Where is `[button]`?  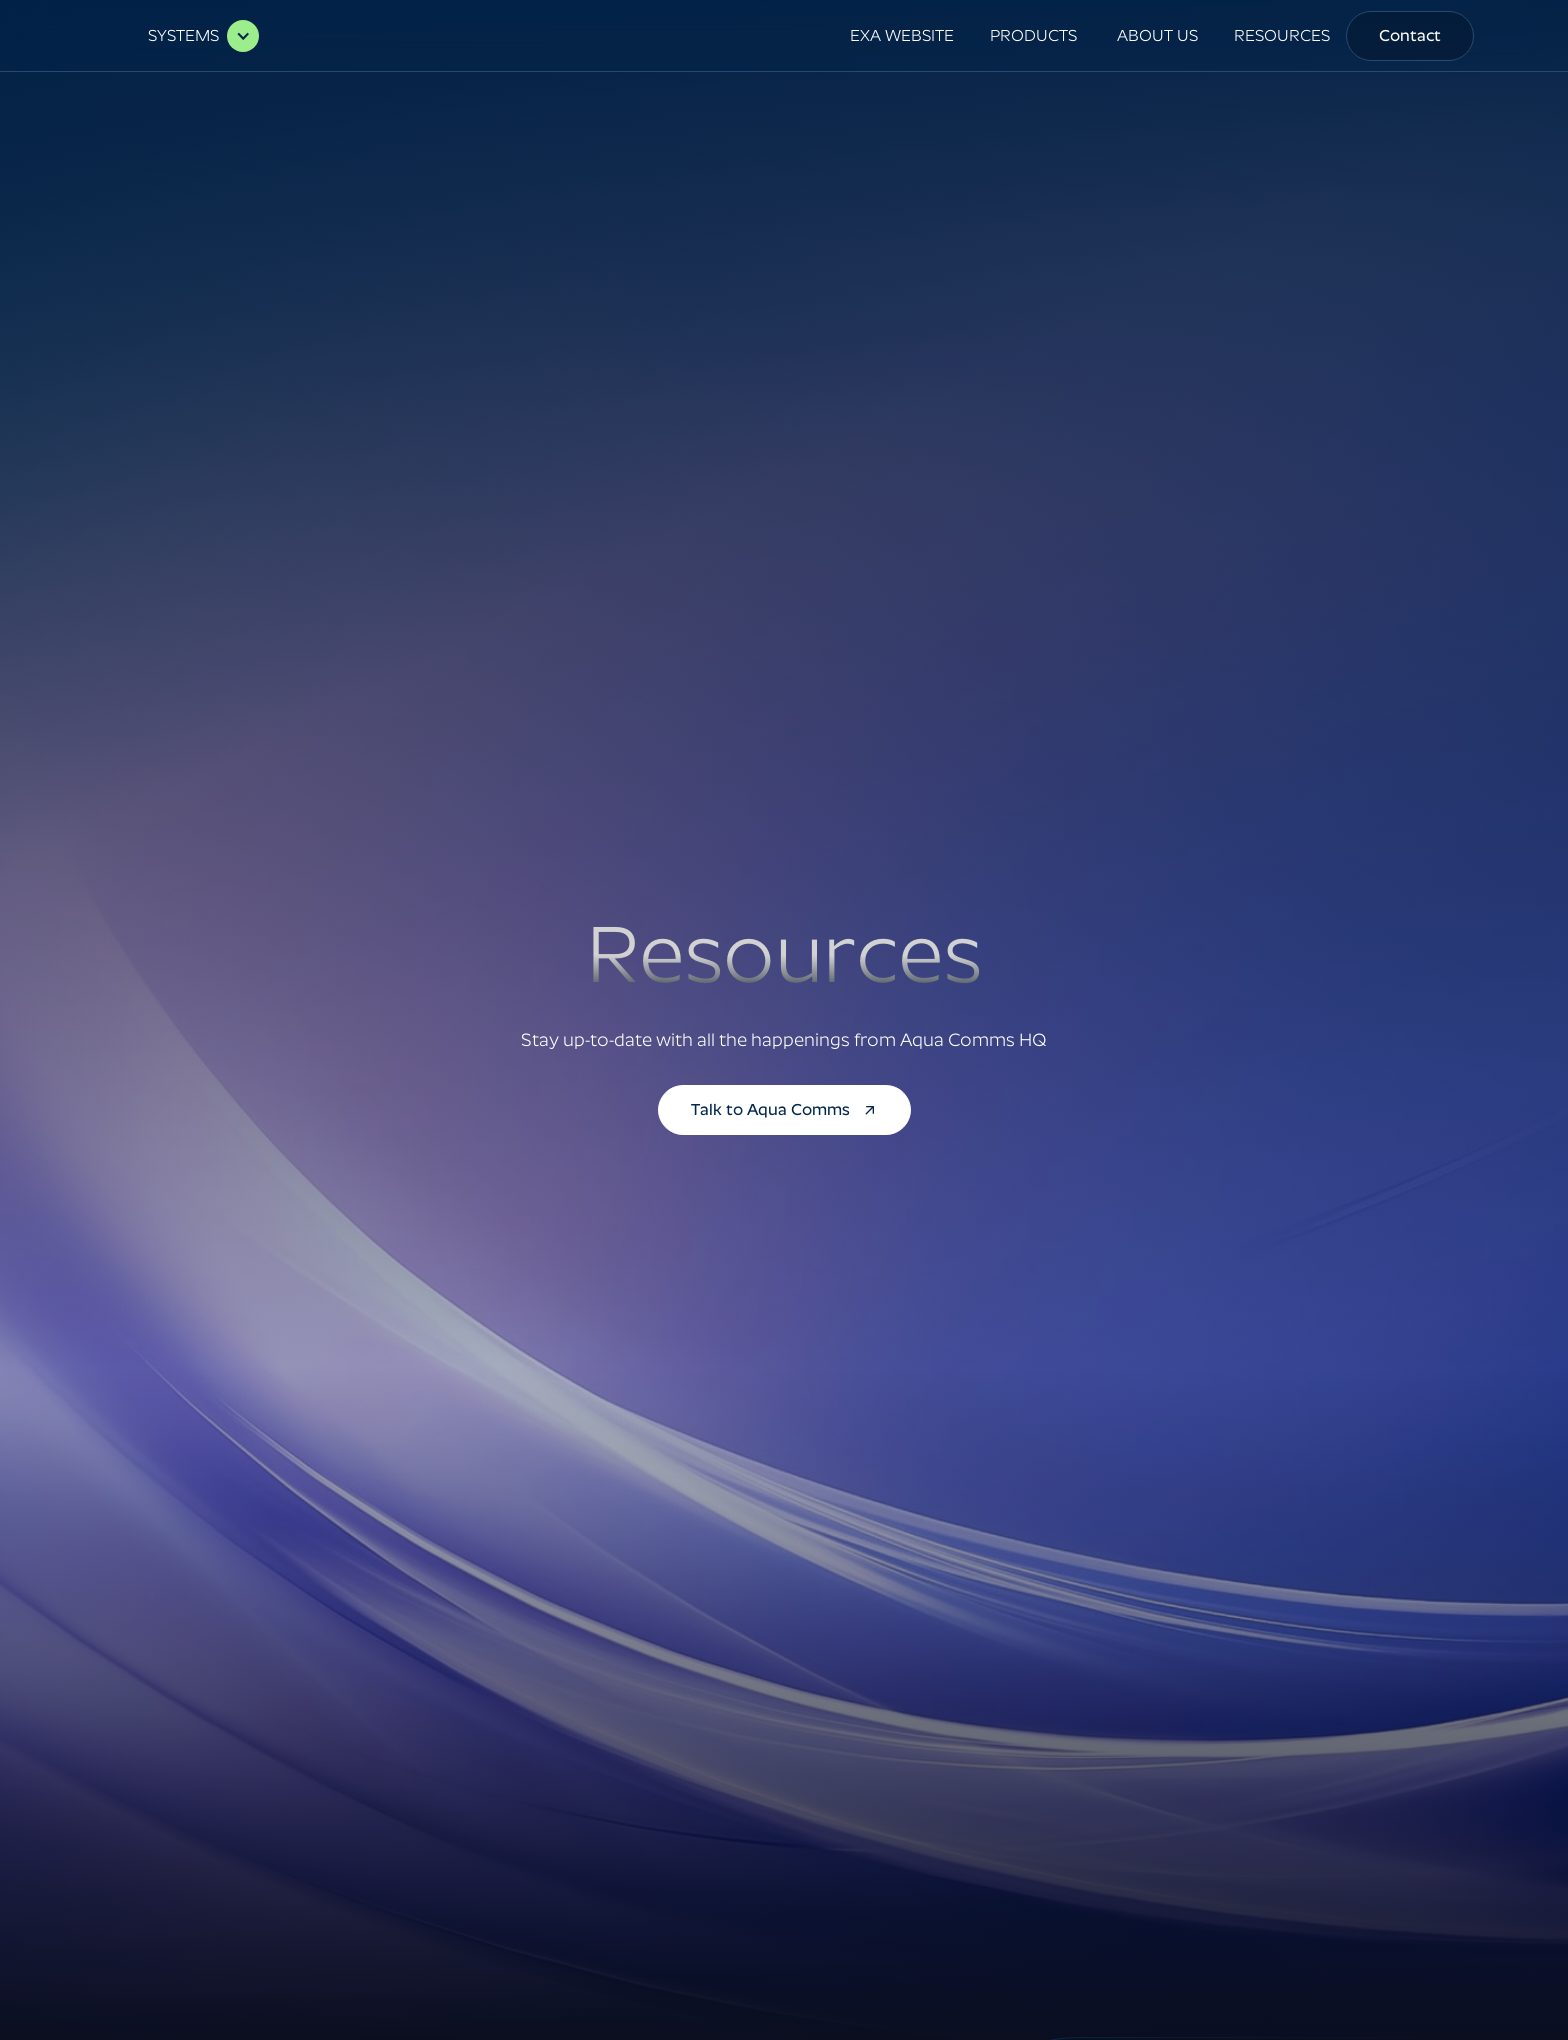
[button] is located at coordinates (193, 36).